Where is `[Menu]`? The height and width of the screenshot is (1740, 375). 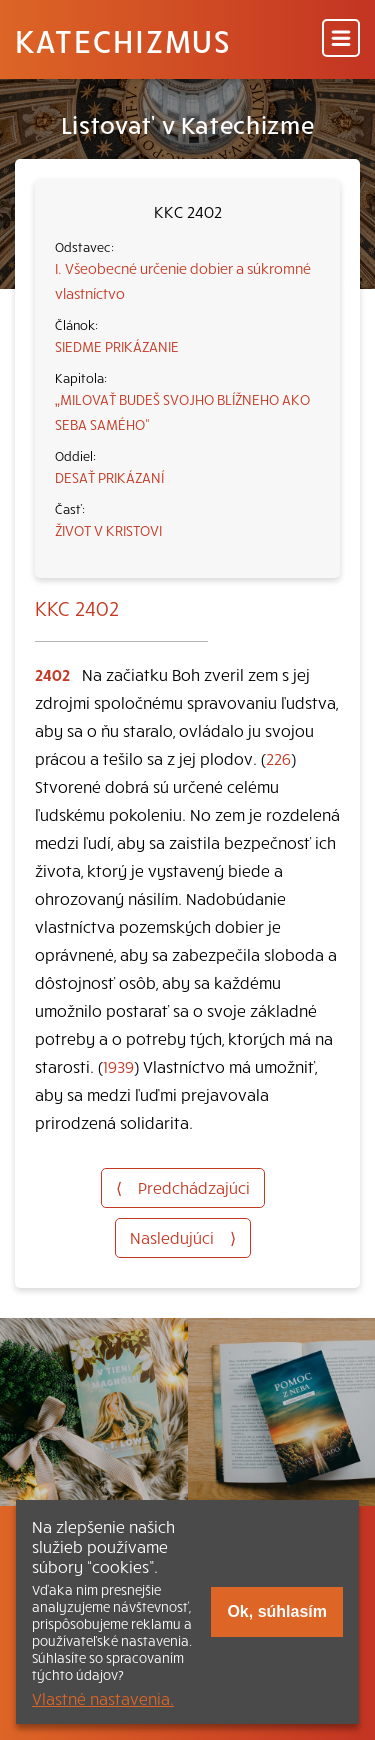 [Menu] is located at coordinates (341, 39).